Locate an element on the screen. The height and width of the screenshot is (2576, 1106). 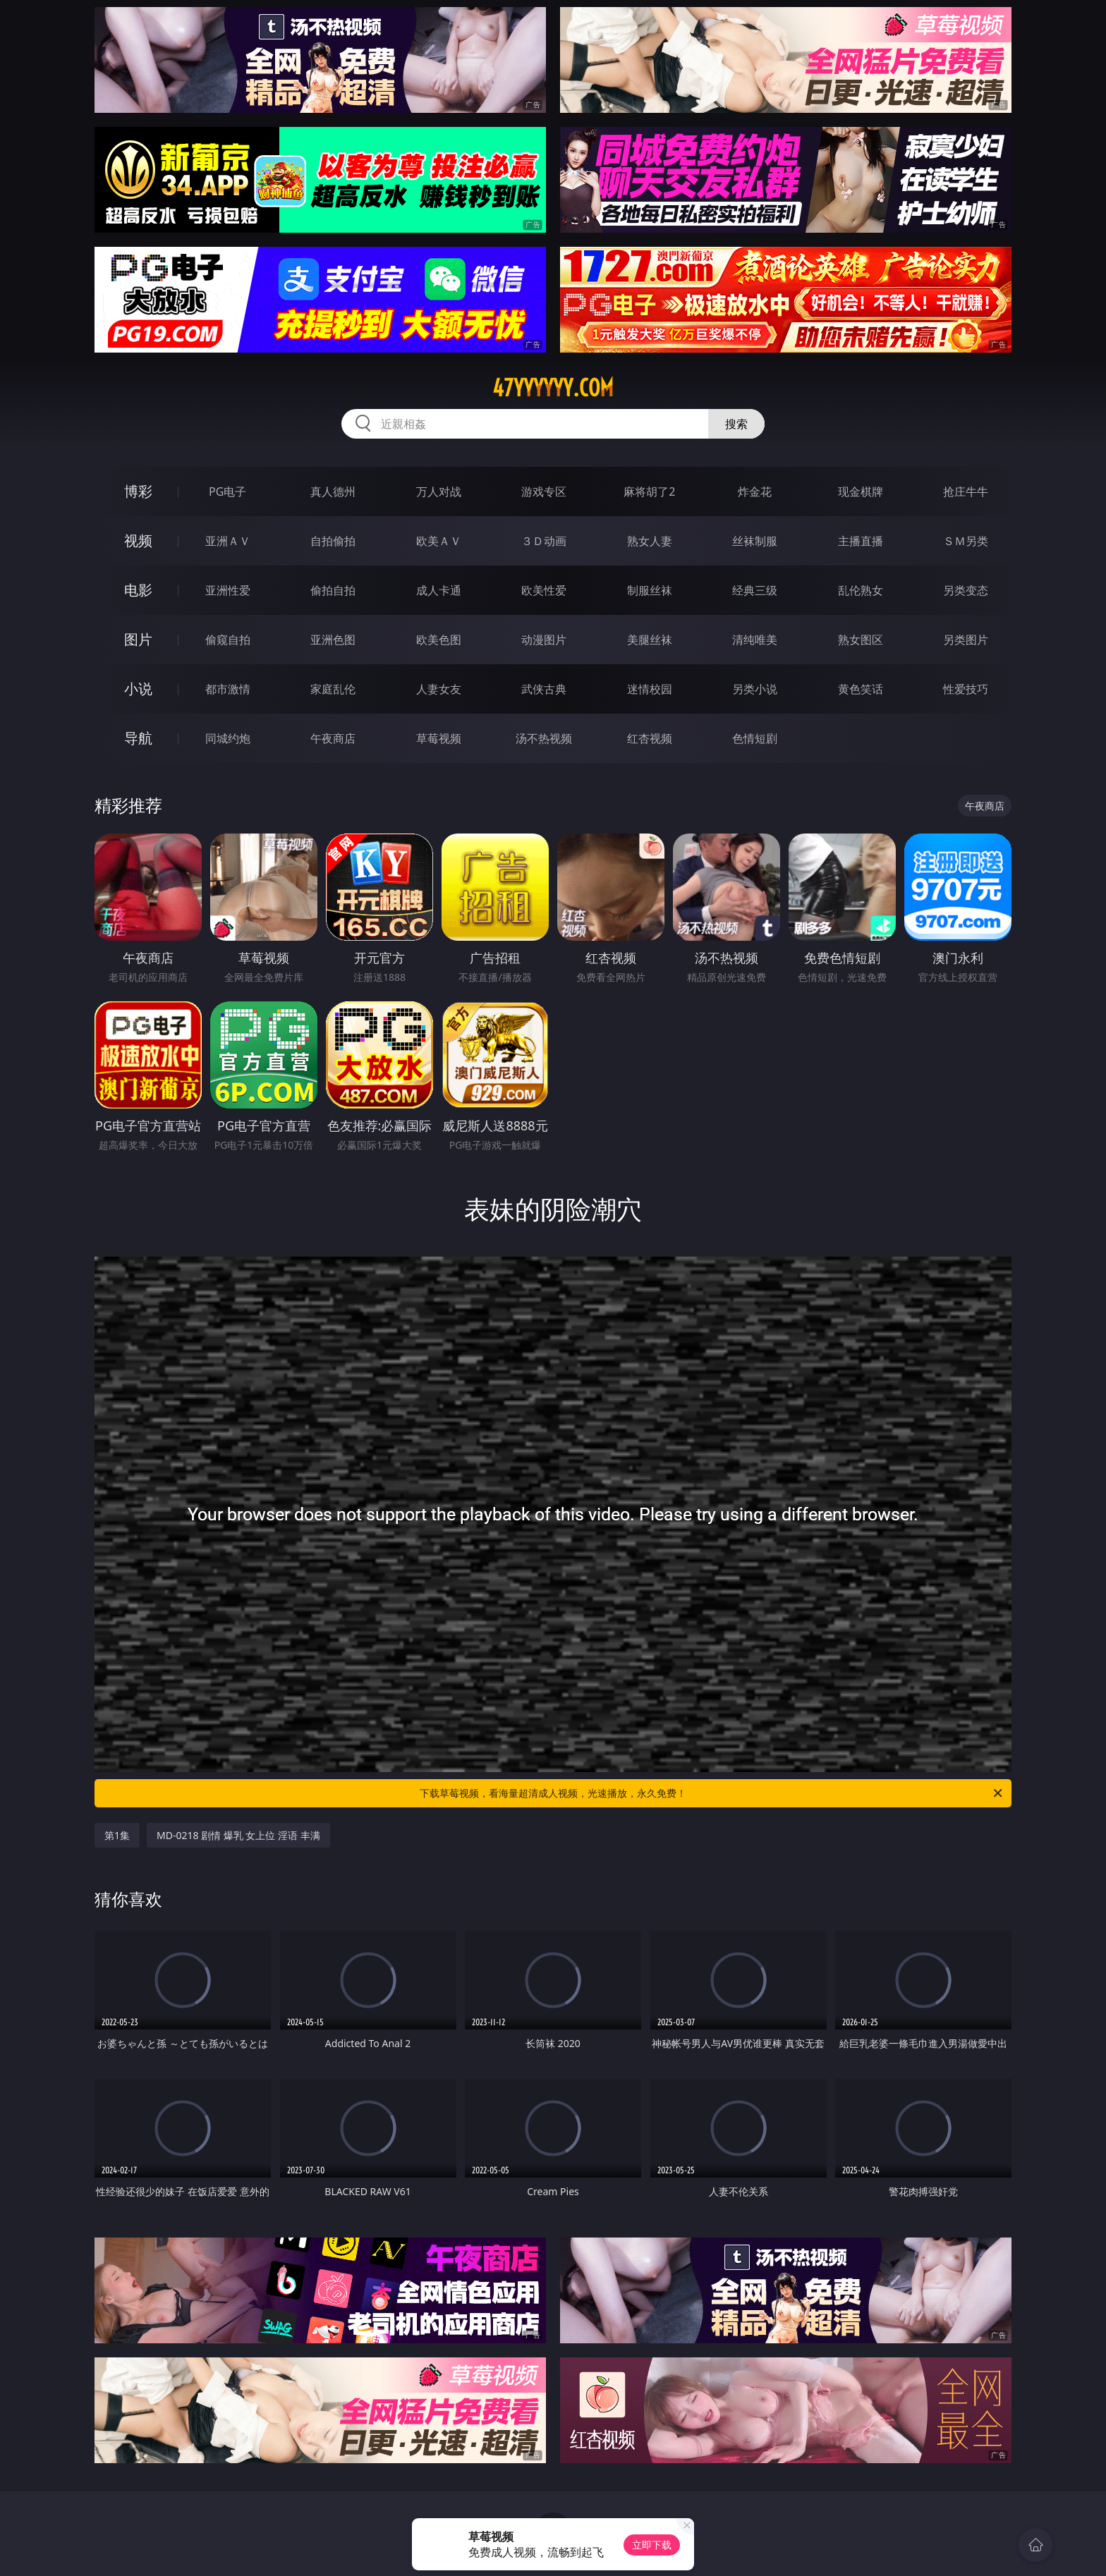
欧美ＡＶ is located at coordinates (438, 541).